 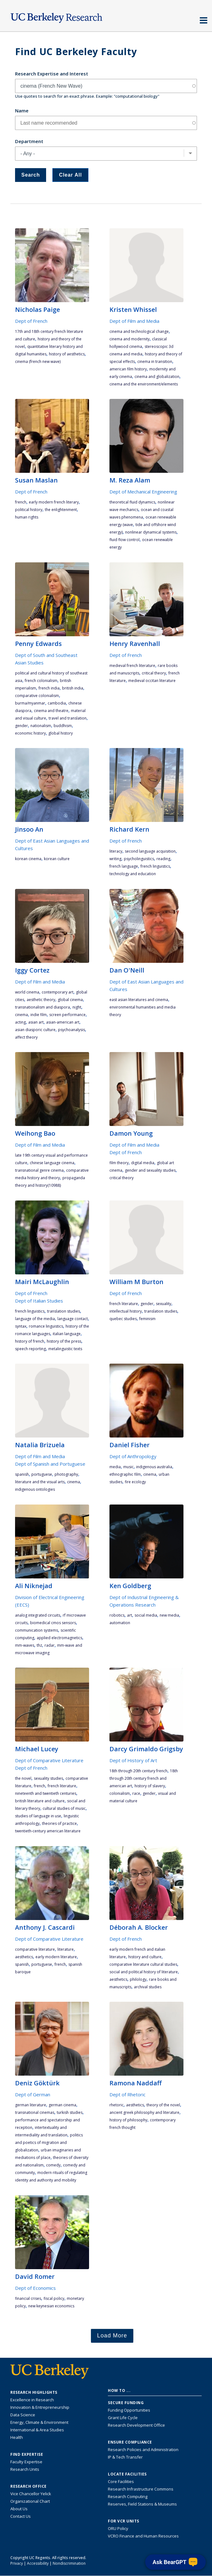 What do you see at coordinates (66, 1474) in the screenshot?
I see `photography` at bounding box center [66, 1474].